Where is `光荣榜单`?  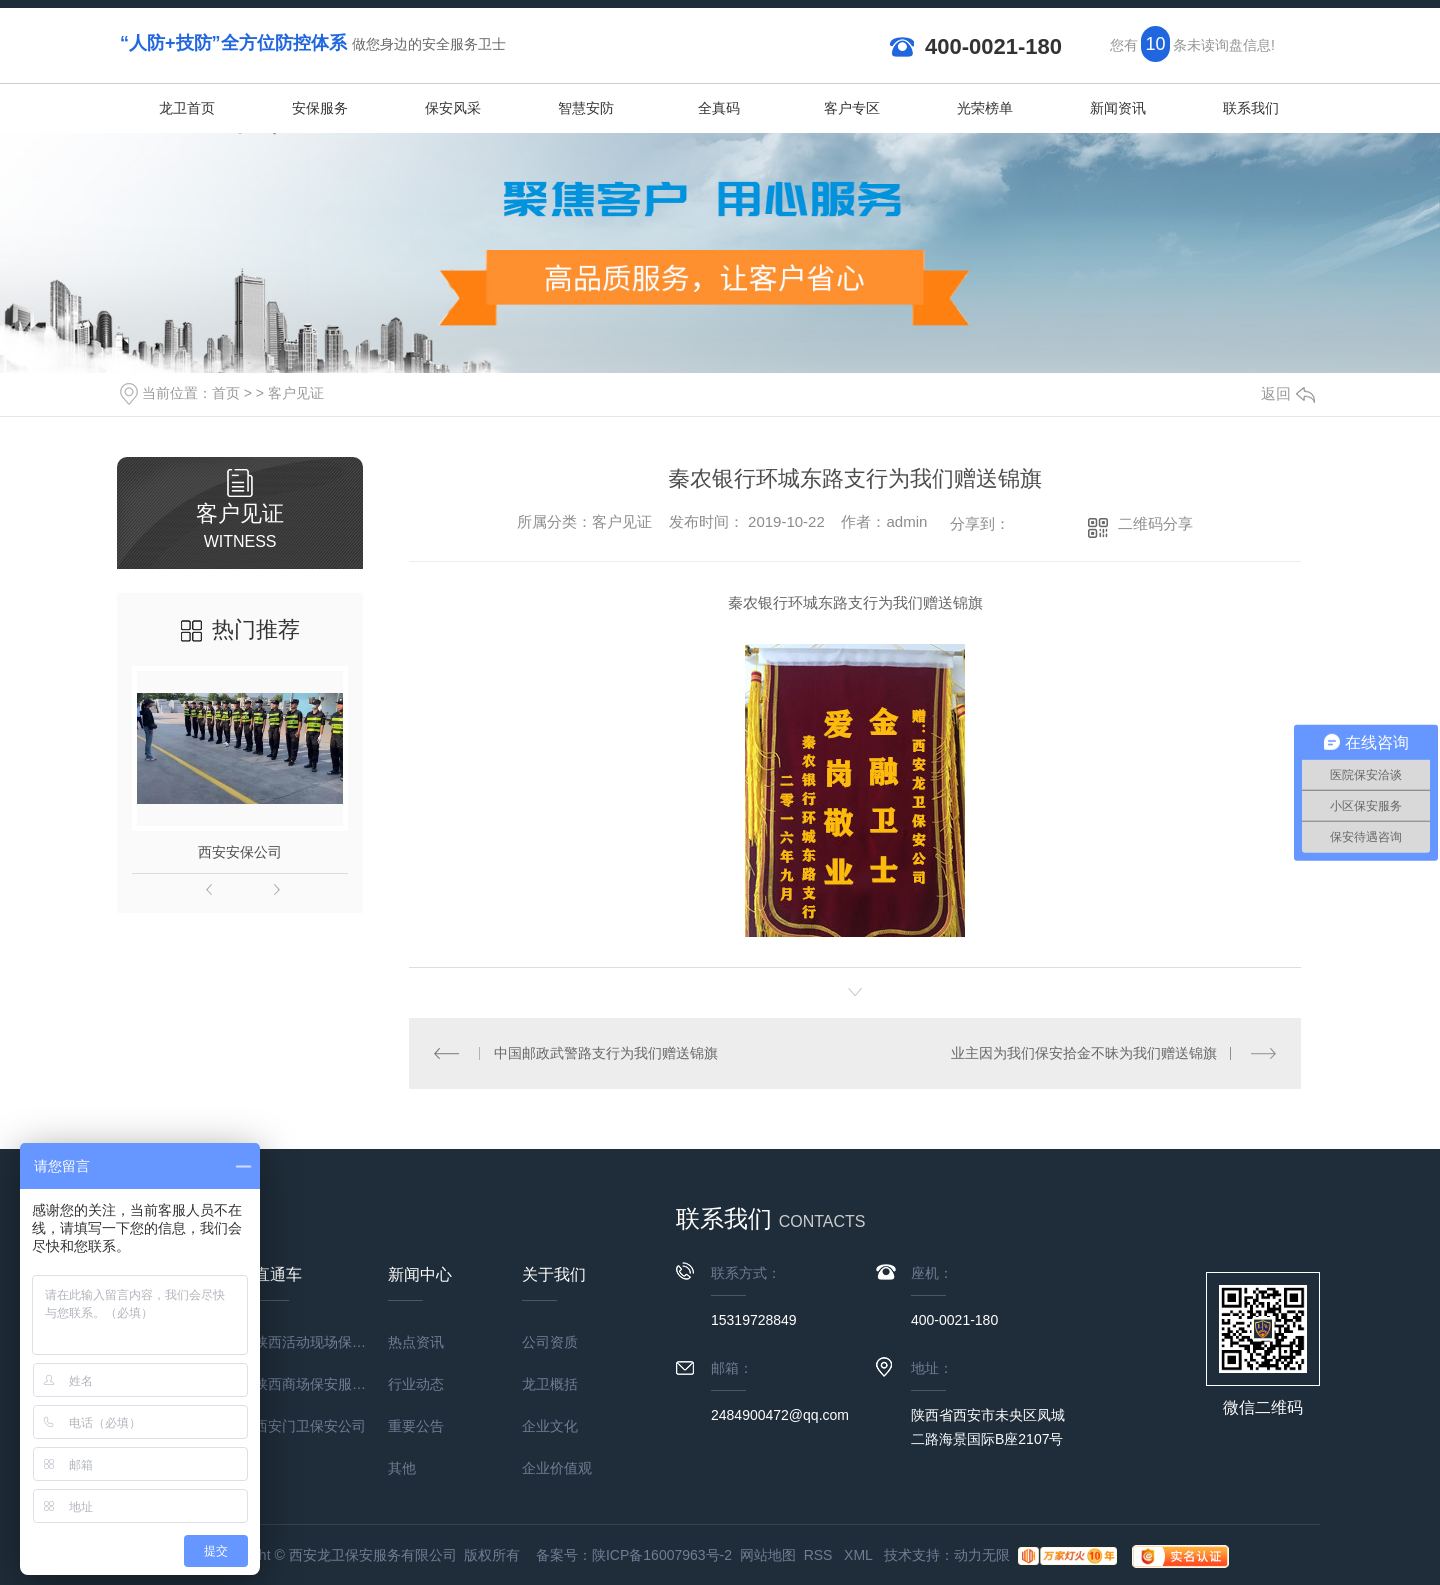
光荣榜单 is located at coordinates (985, 108).